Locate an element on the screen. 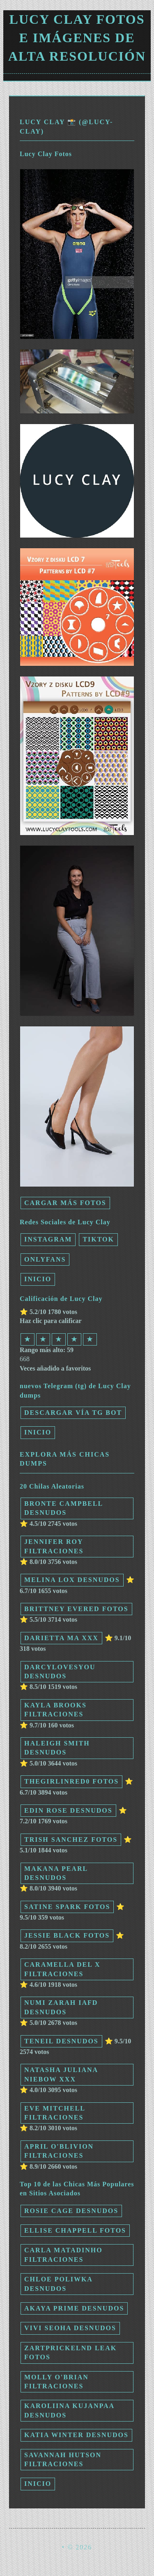 The image size is (154, 2576). Katia Winter desnudos is located at coordinates (76, 2434).